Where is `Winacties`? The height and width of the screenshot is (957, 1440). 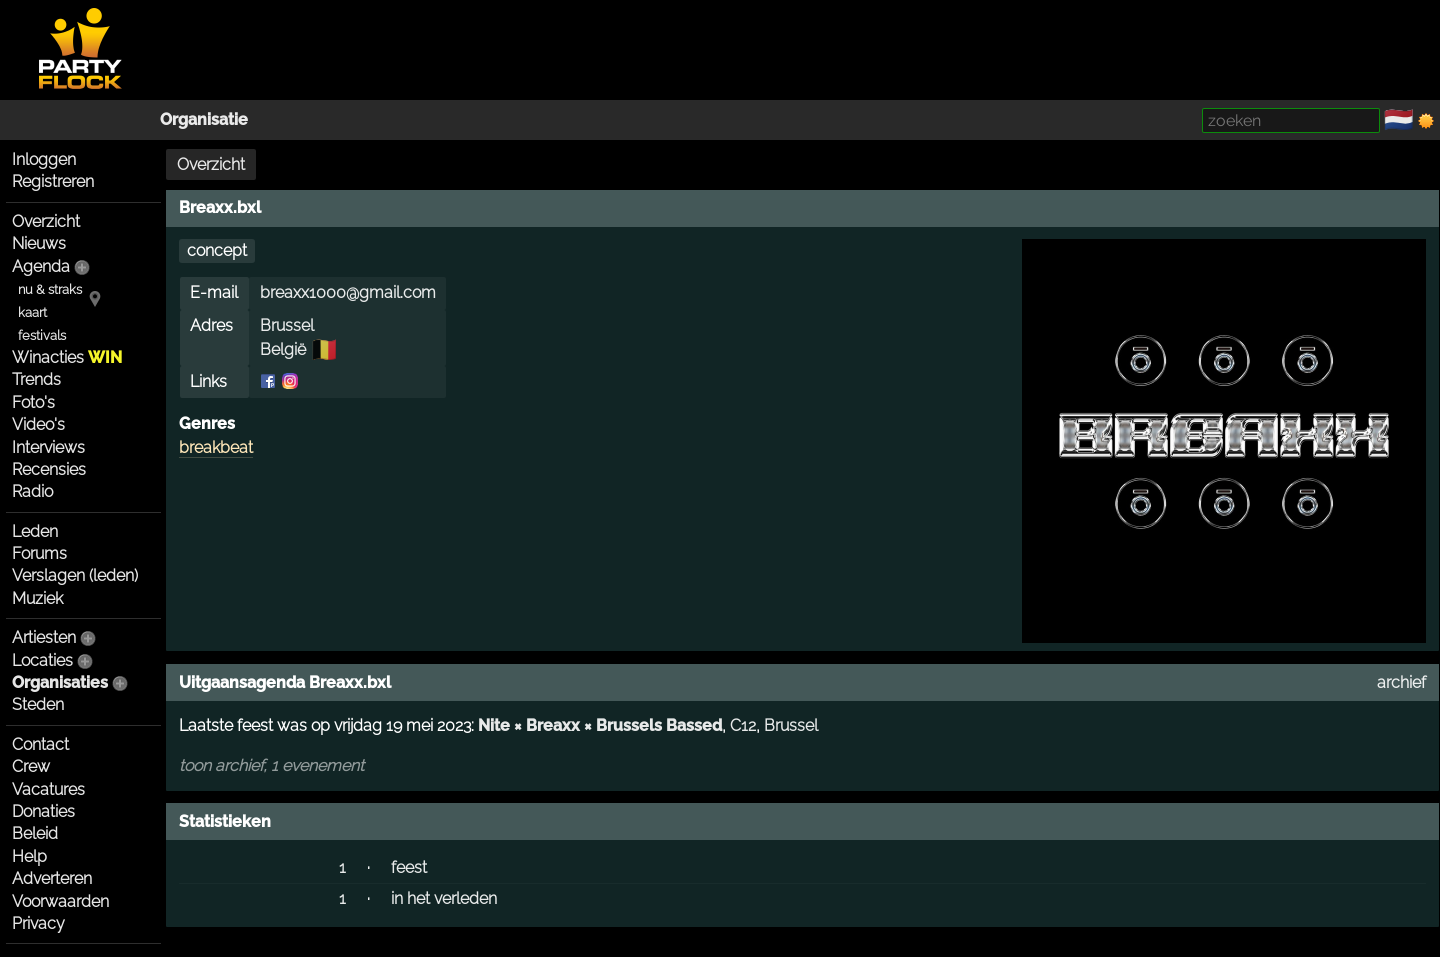
Winacties is located at coordinates (67, 357).